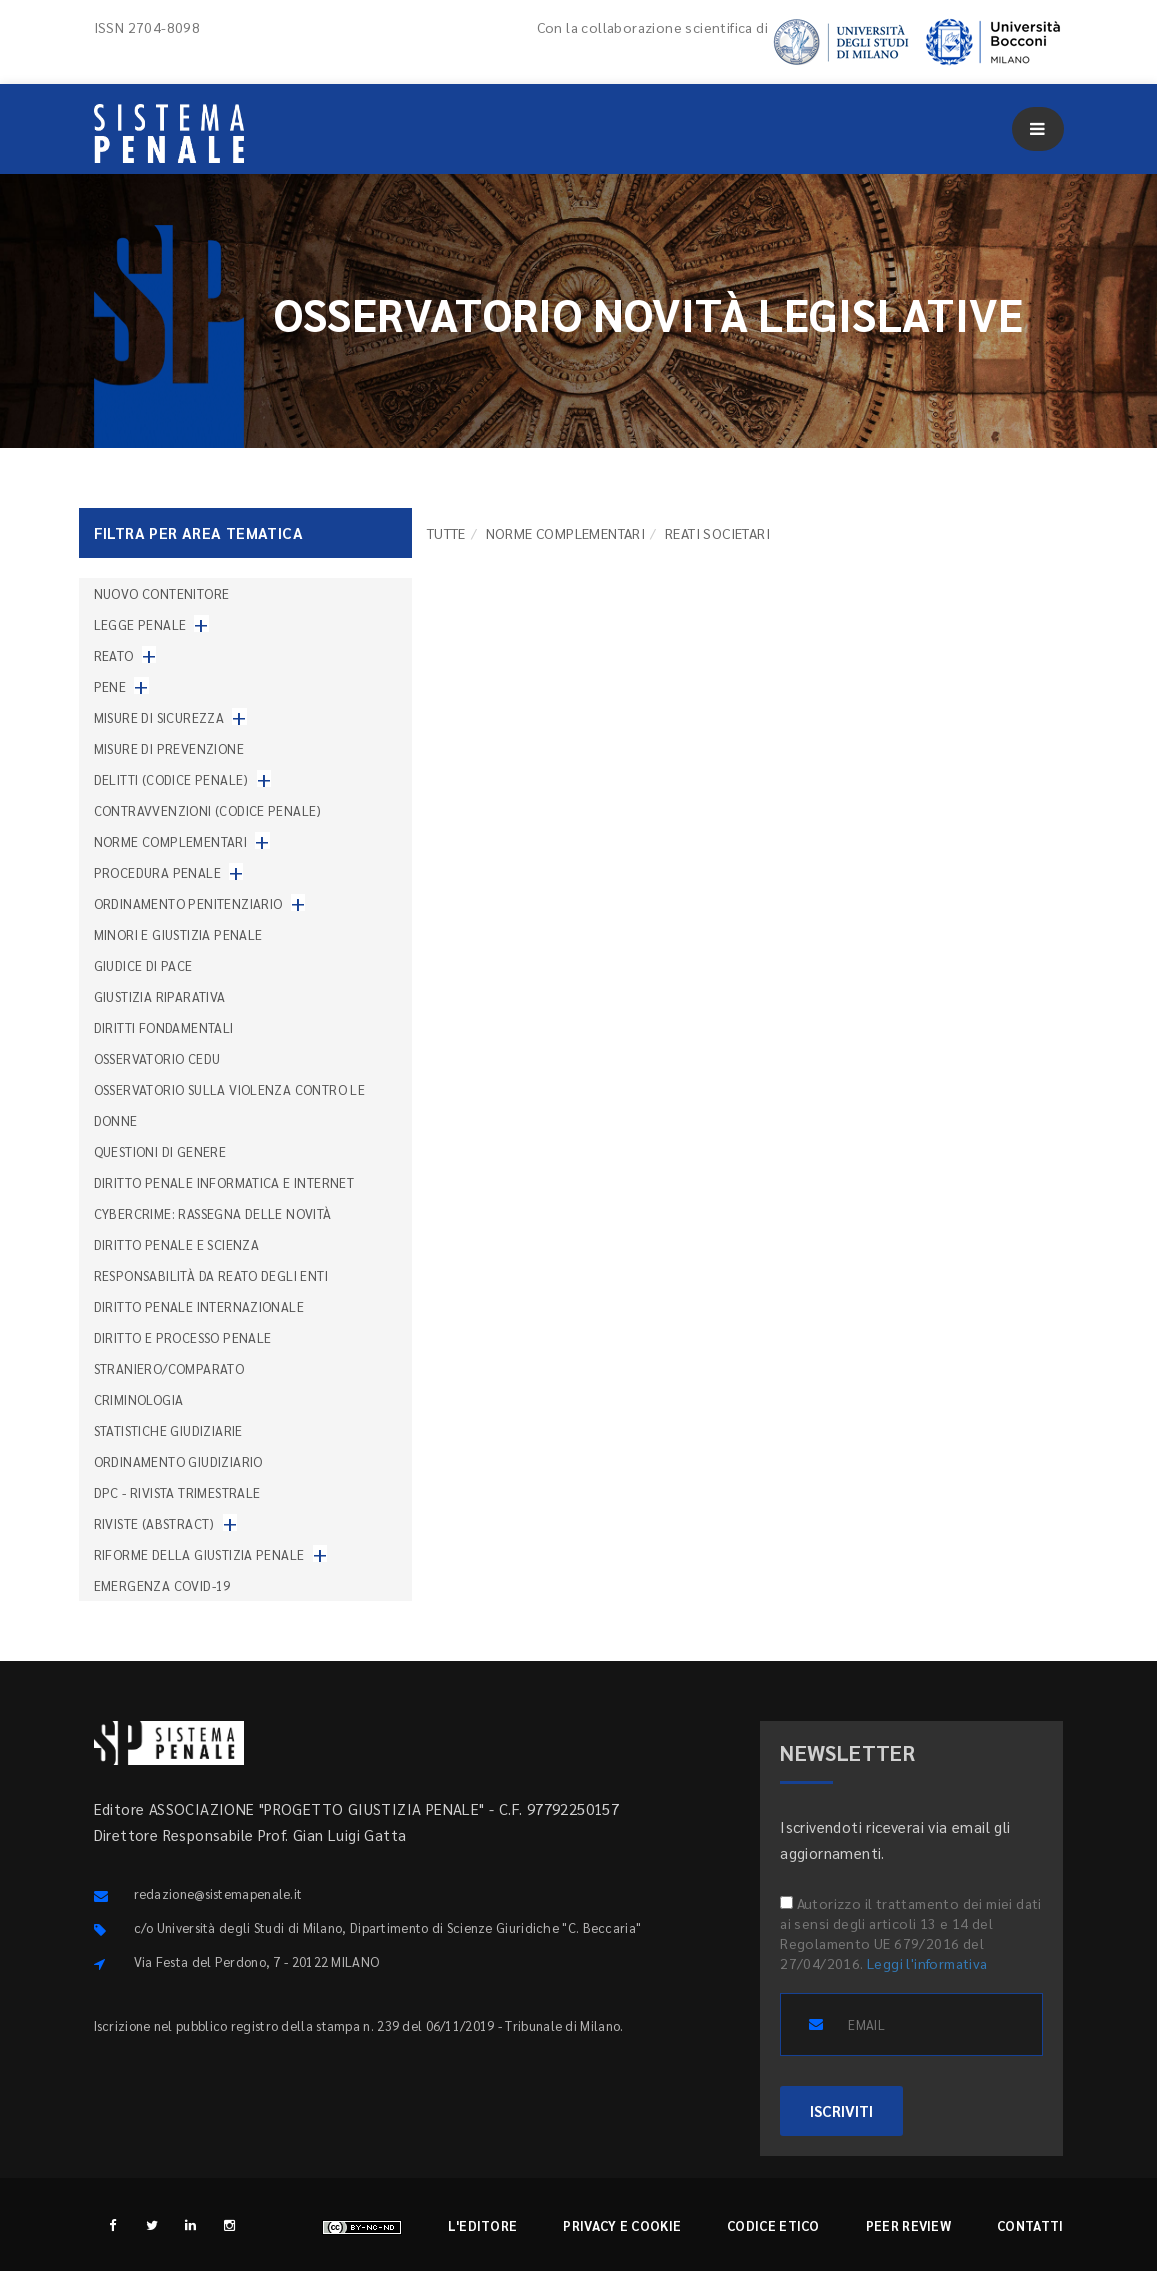 The width and height of the screenshot is (1157, 2271). What do you see at coordinates (927, 1963) in the screenshot?
I see `Leggi l'informativa` at bounding box center [927, 1963].